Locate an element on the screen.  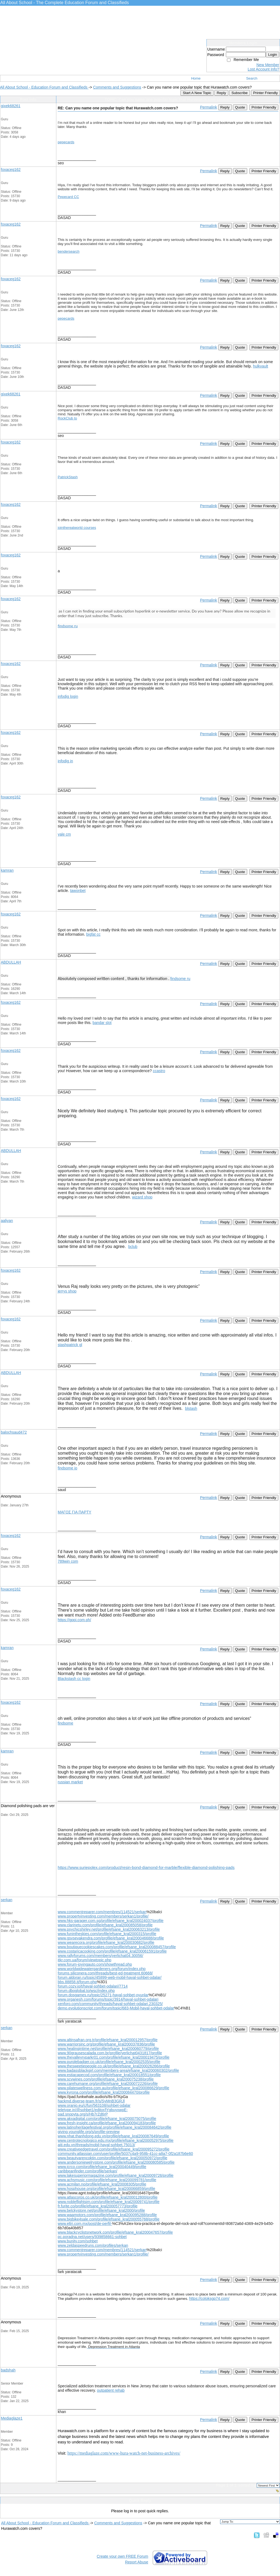
pad.snopyta.org/s/Hb7rZd6rP is located at coordinates (83, 2114).